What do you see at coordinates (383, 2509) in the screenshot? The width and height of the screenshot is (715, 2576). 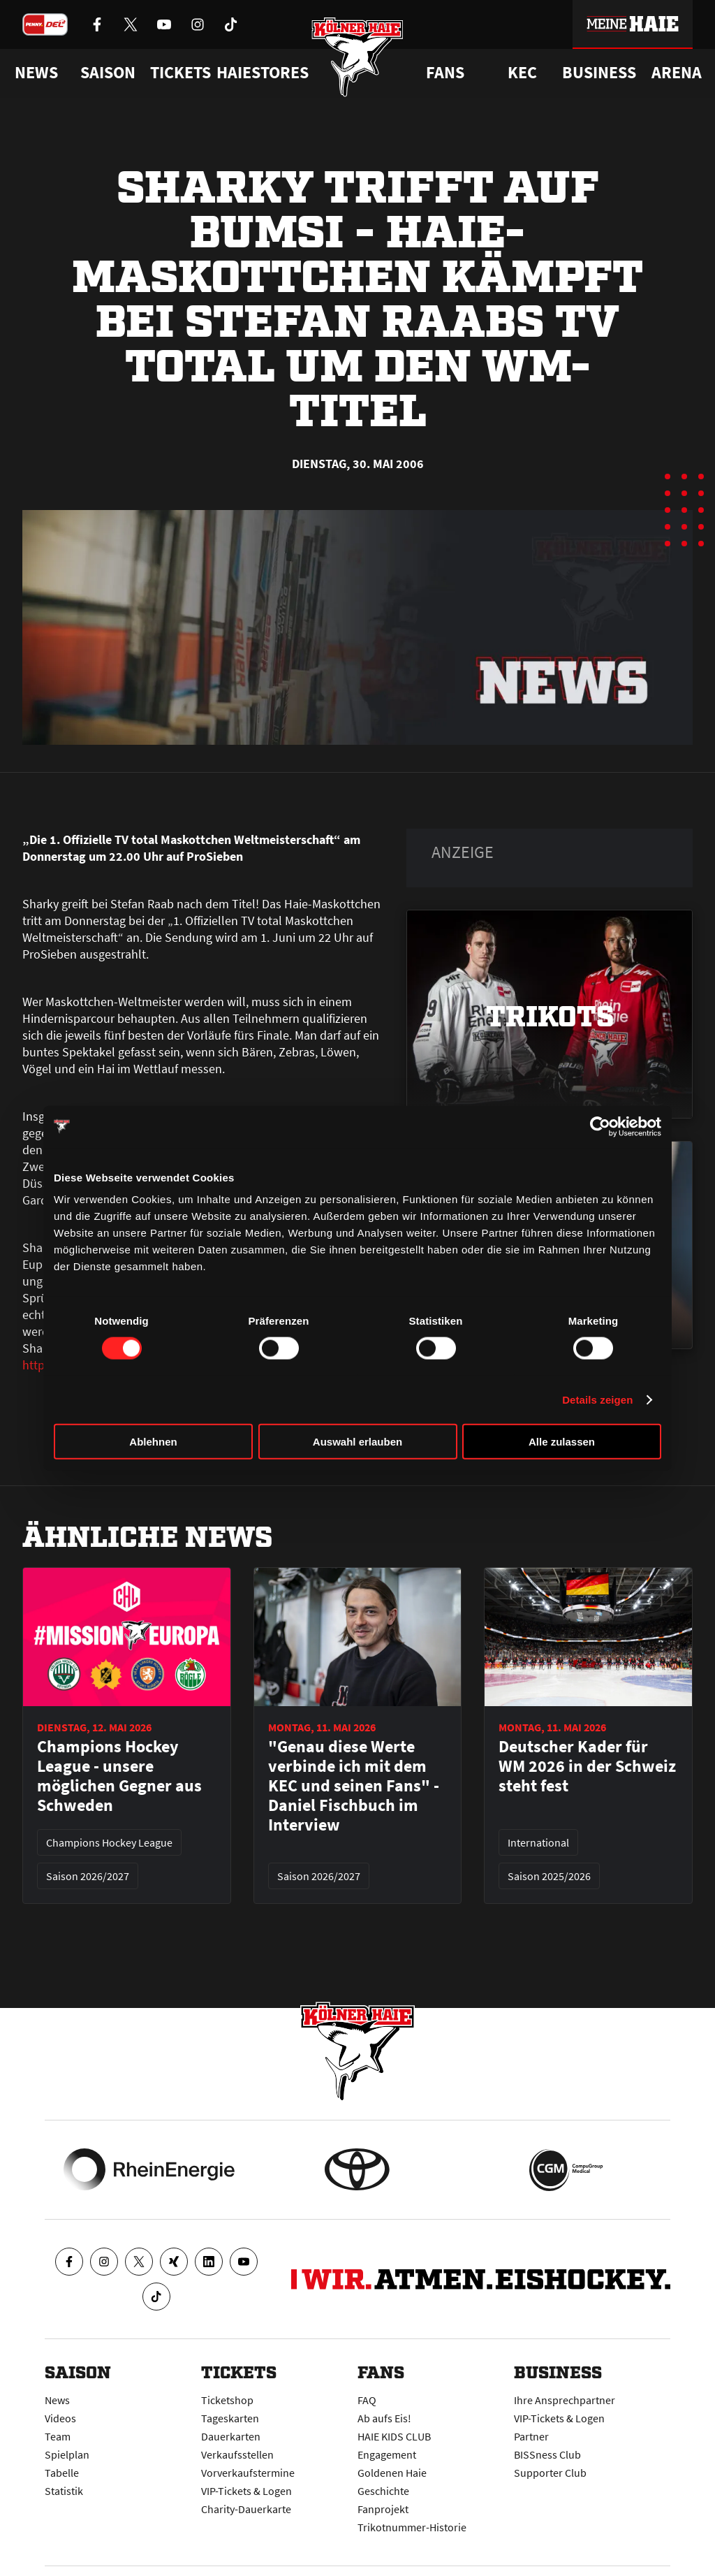 I see `Fanprojekt` at bounding box center [383, 2509].